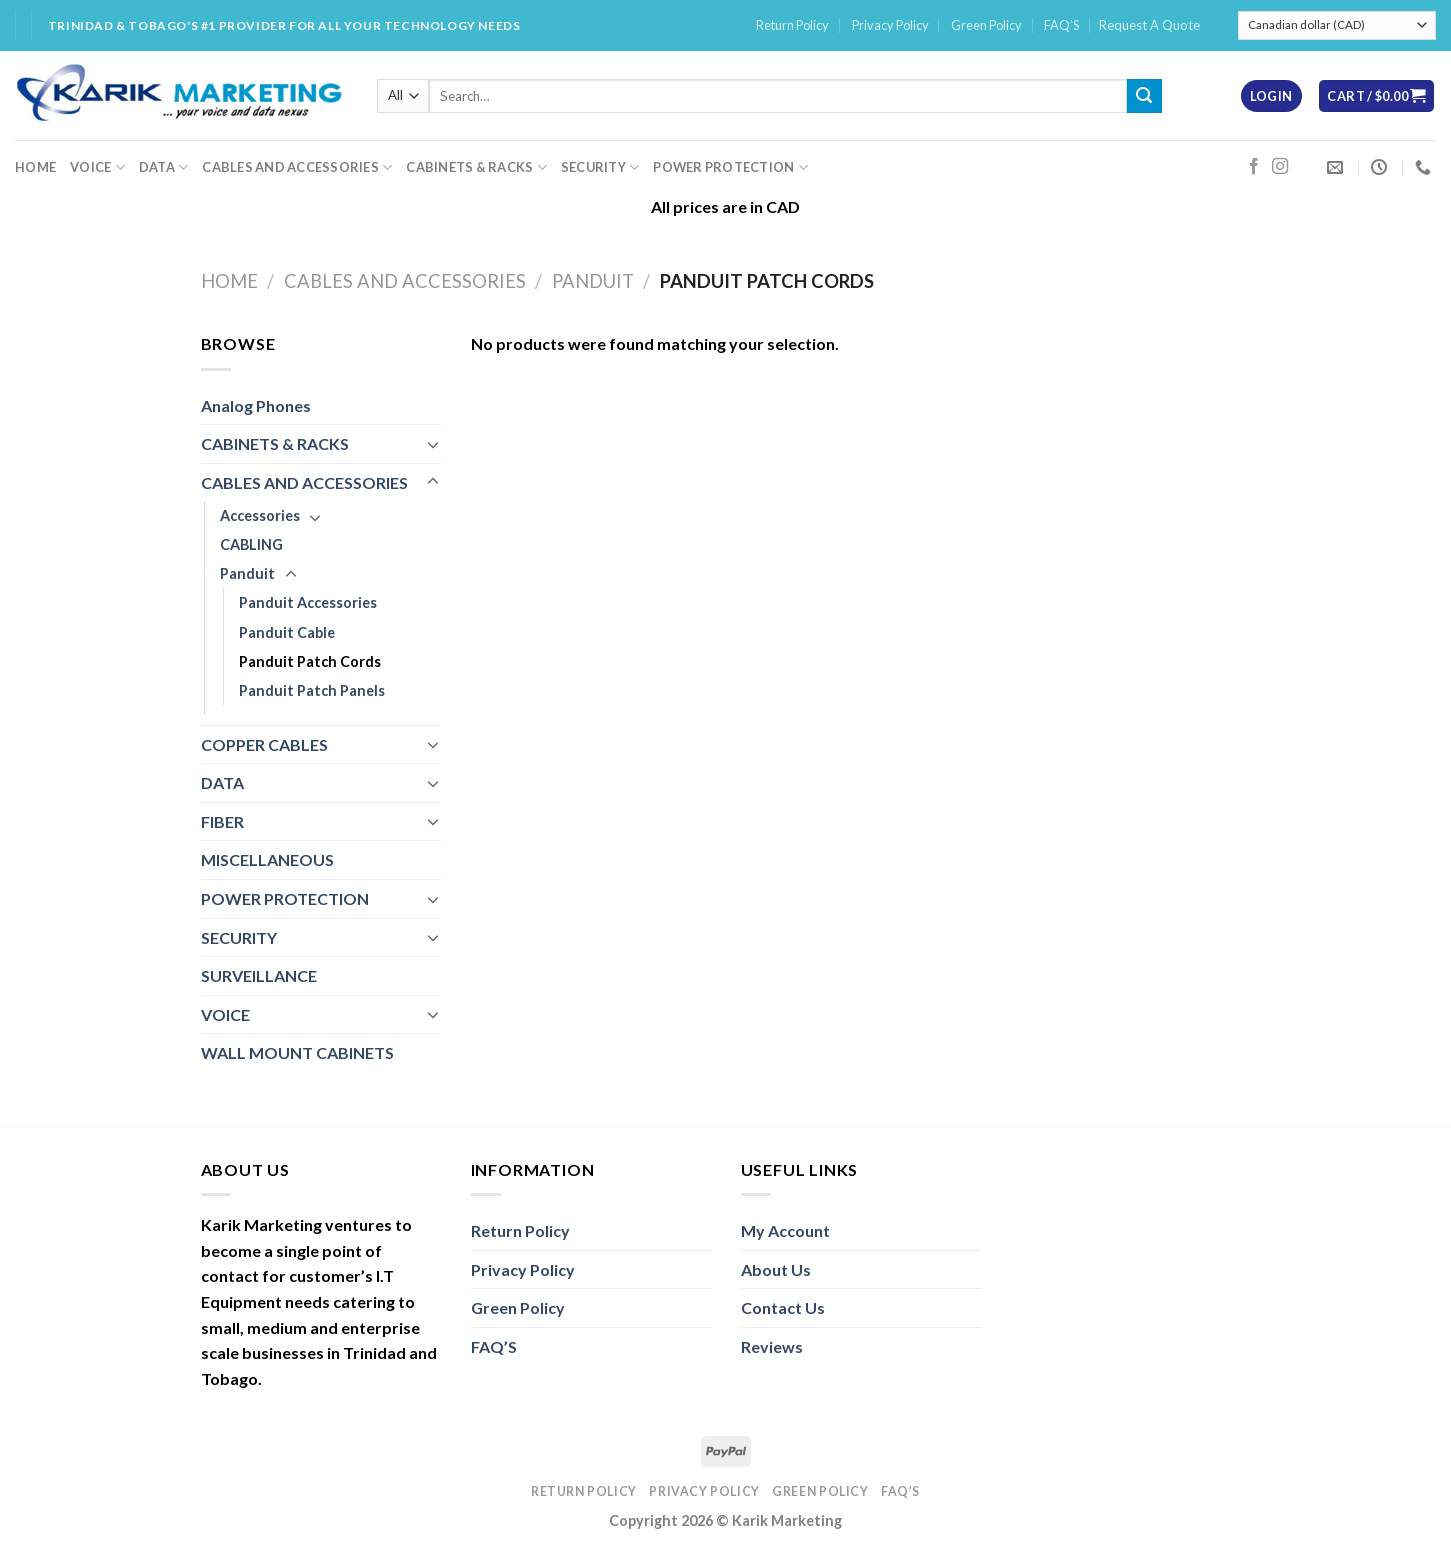 This screenshot has height=1547, width=1451. I want to click on WALL MOUNT CABINETS, so click(297, 1052).